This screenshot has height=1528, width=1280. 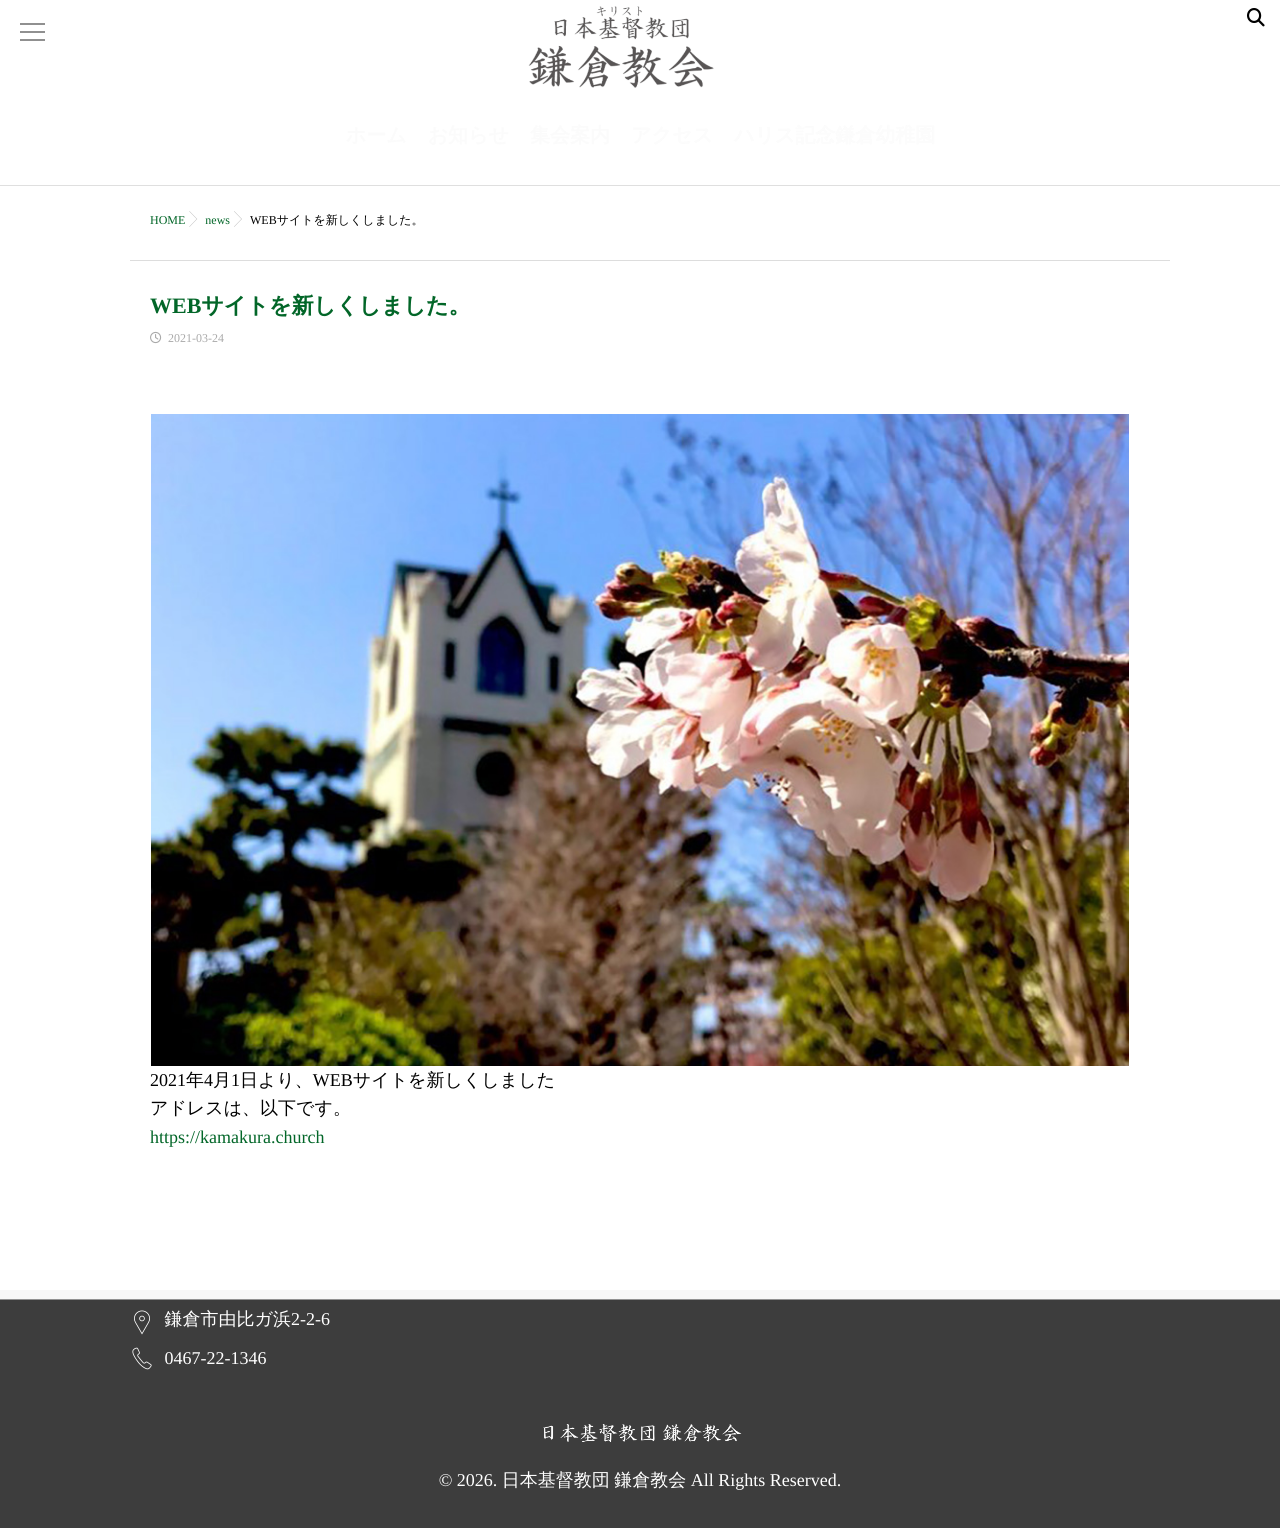 What do you see at coordinates (834, 156) in the screenshot?
I see `ハリス記念鎌倉幼稚園` at bounding box center [834, 156].